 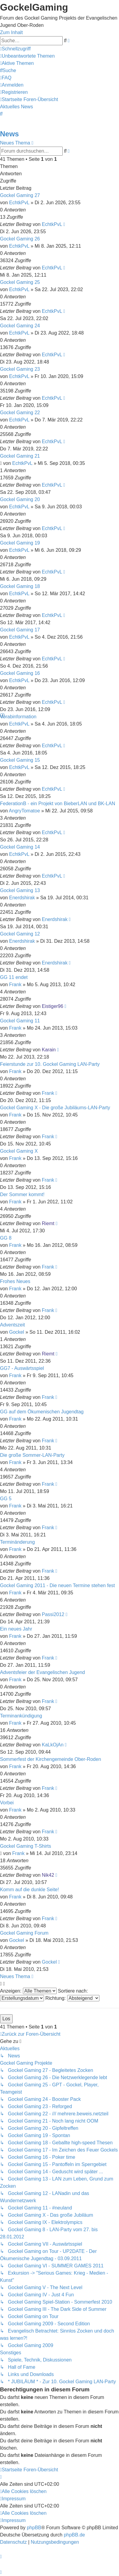 I want to click on Feierstunde zur 10. Gockel Gaming LAN-Party, so click(x=50, y=1064).